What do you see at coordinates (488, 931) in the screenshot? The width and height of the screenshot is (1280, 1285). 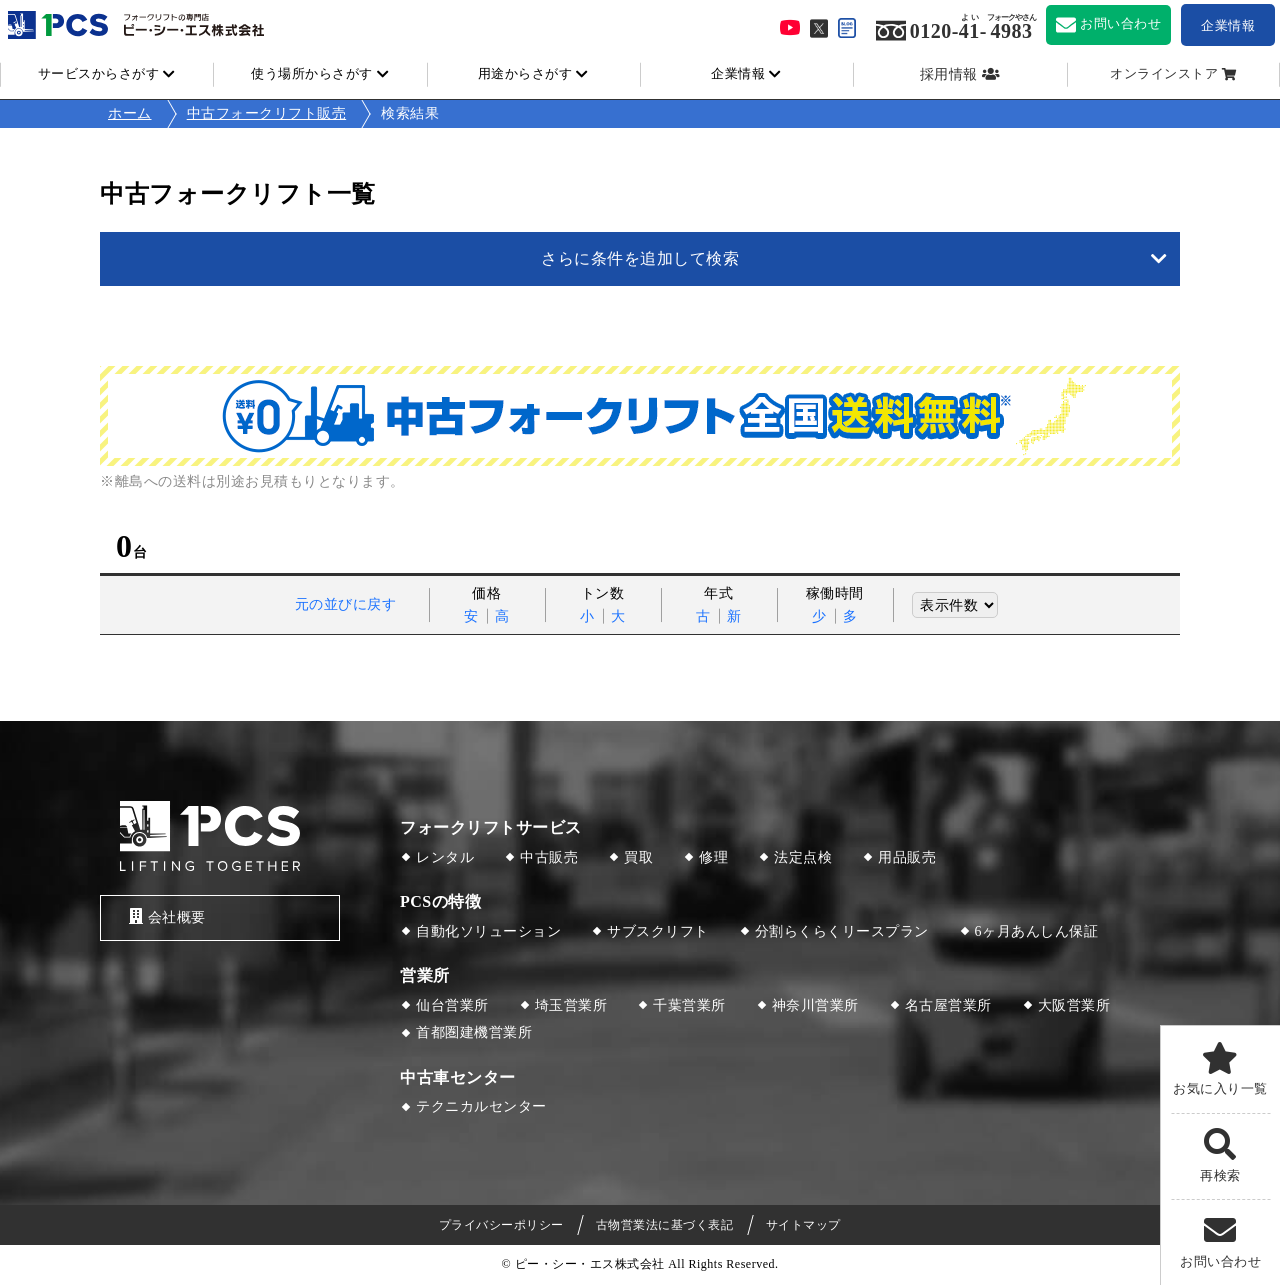 I see `自動化ソリューション` at bounding box center [488, 931].